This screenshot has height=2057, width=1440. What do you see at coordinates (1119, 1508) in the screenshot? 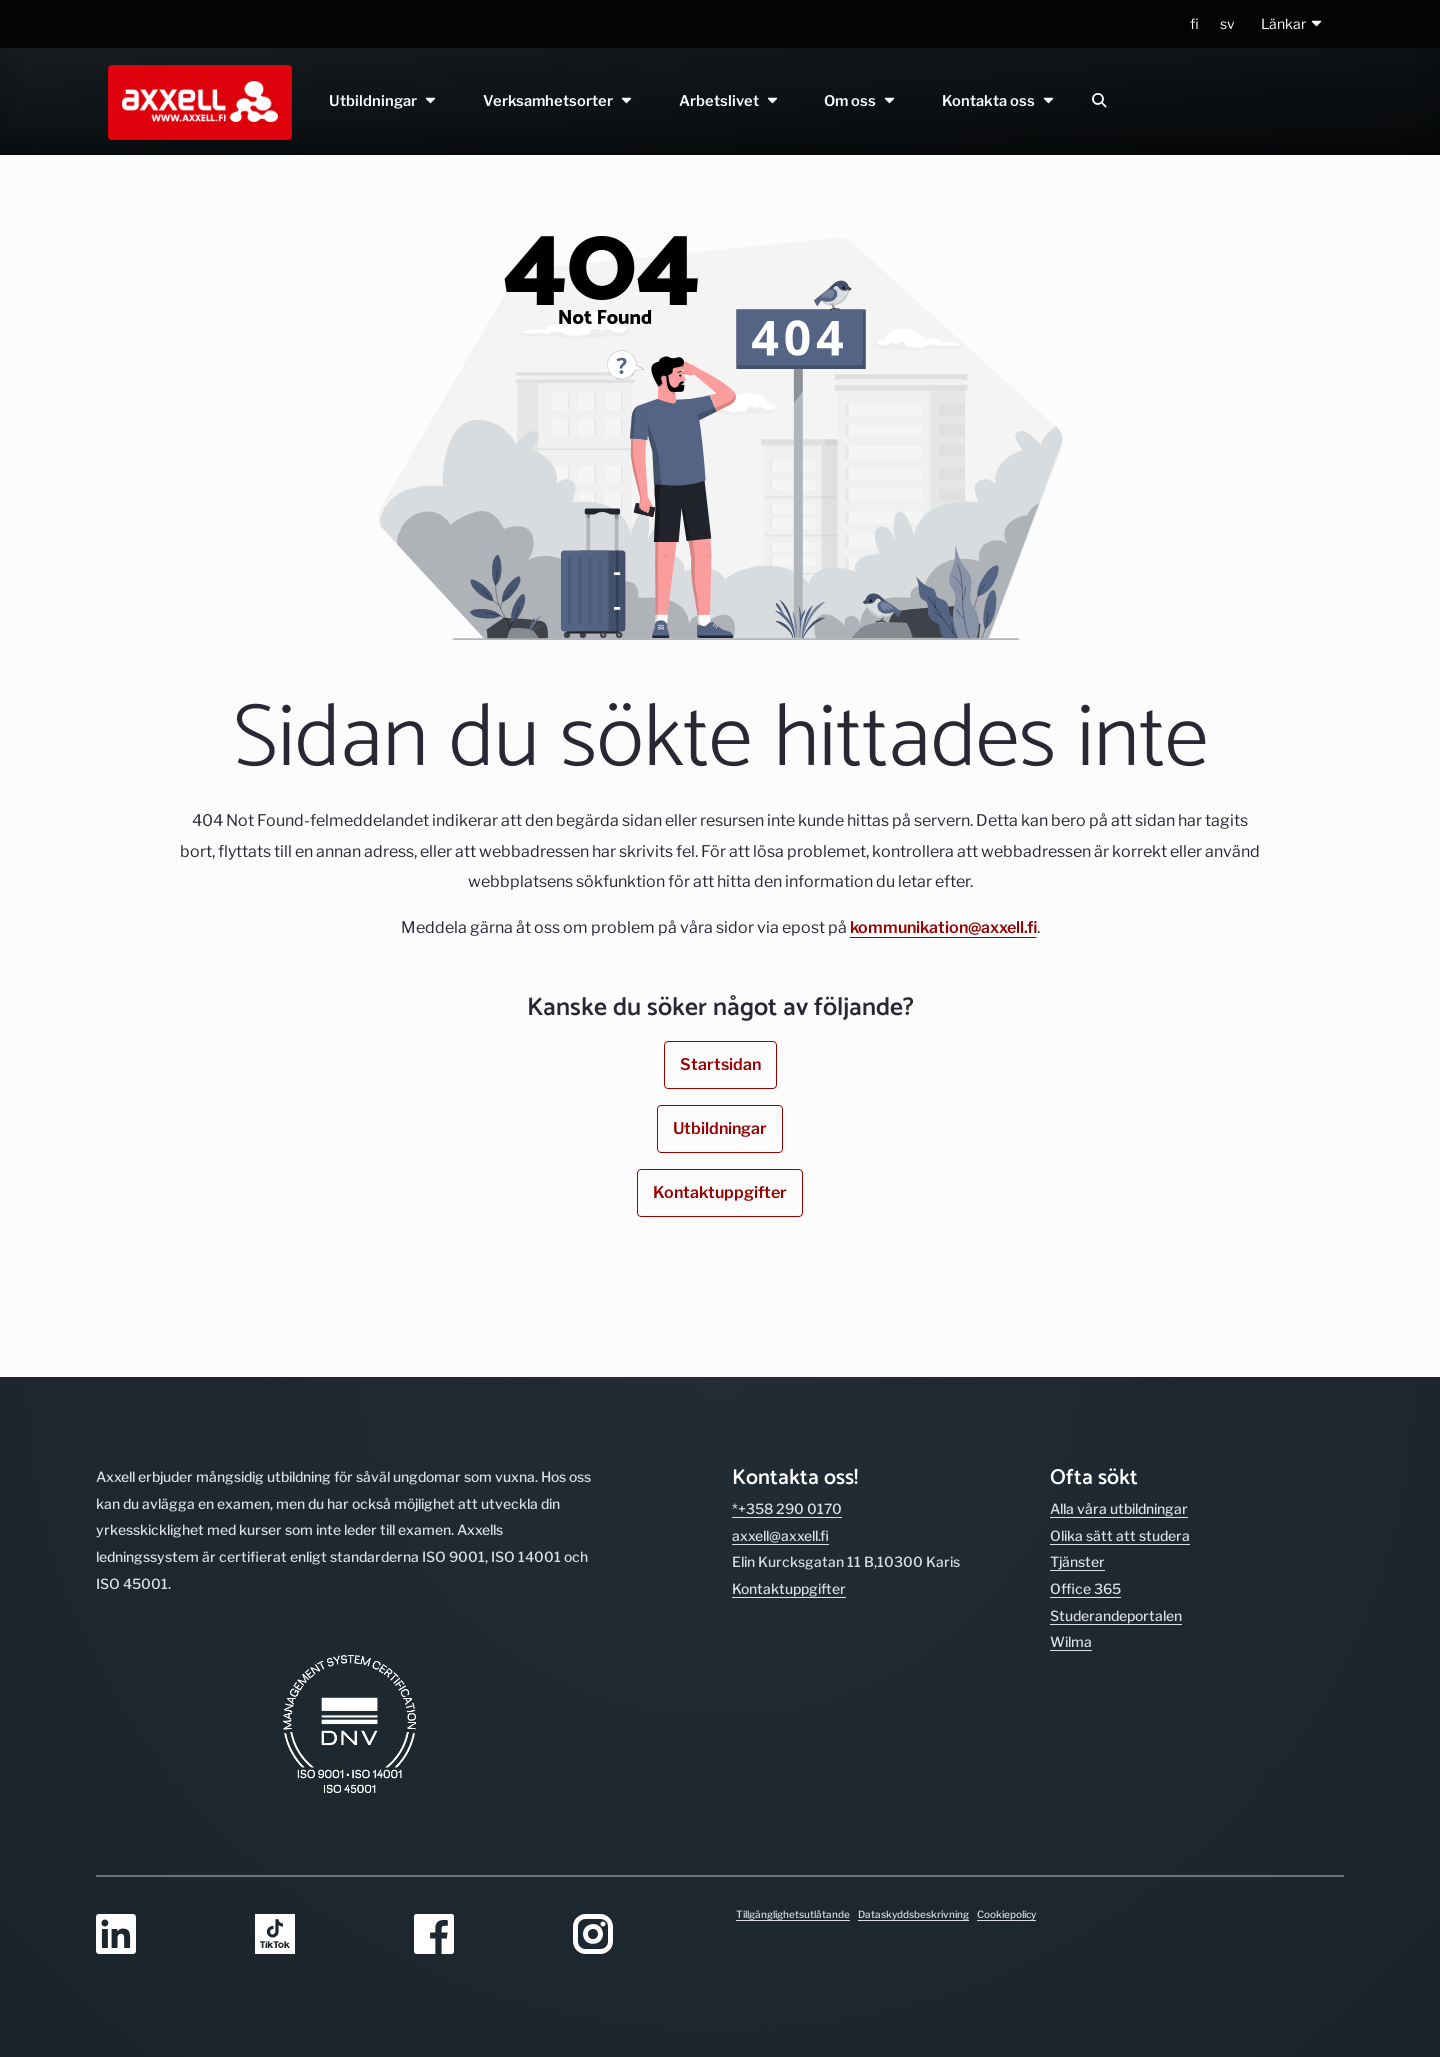
I see `Alla våra utbild­ningar` at bounding box center [1119, 1508].